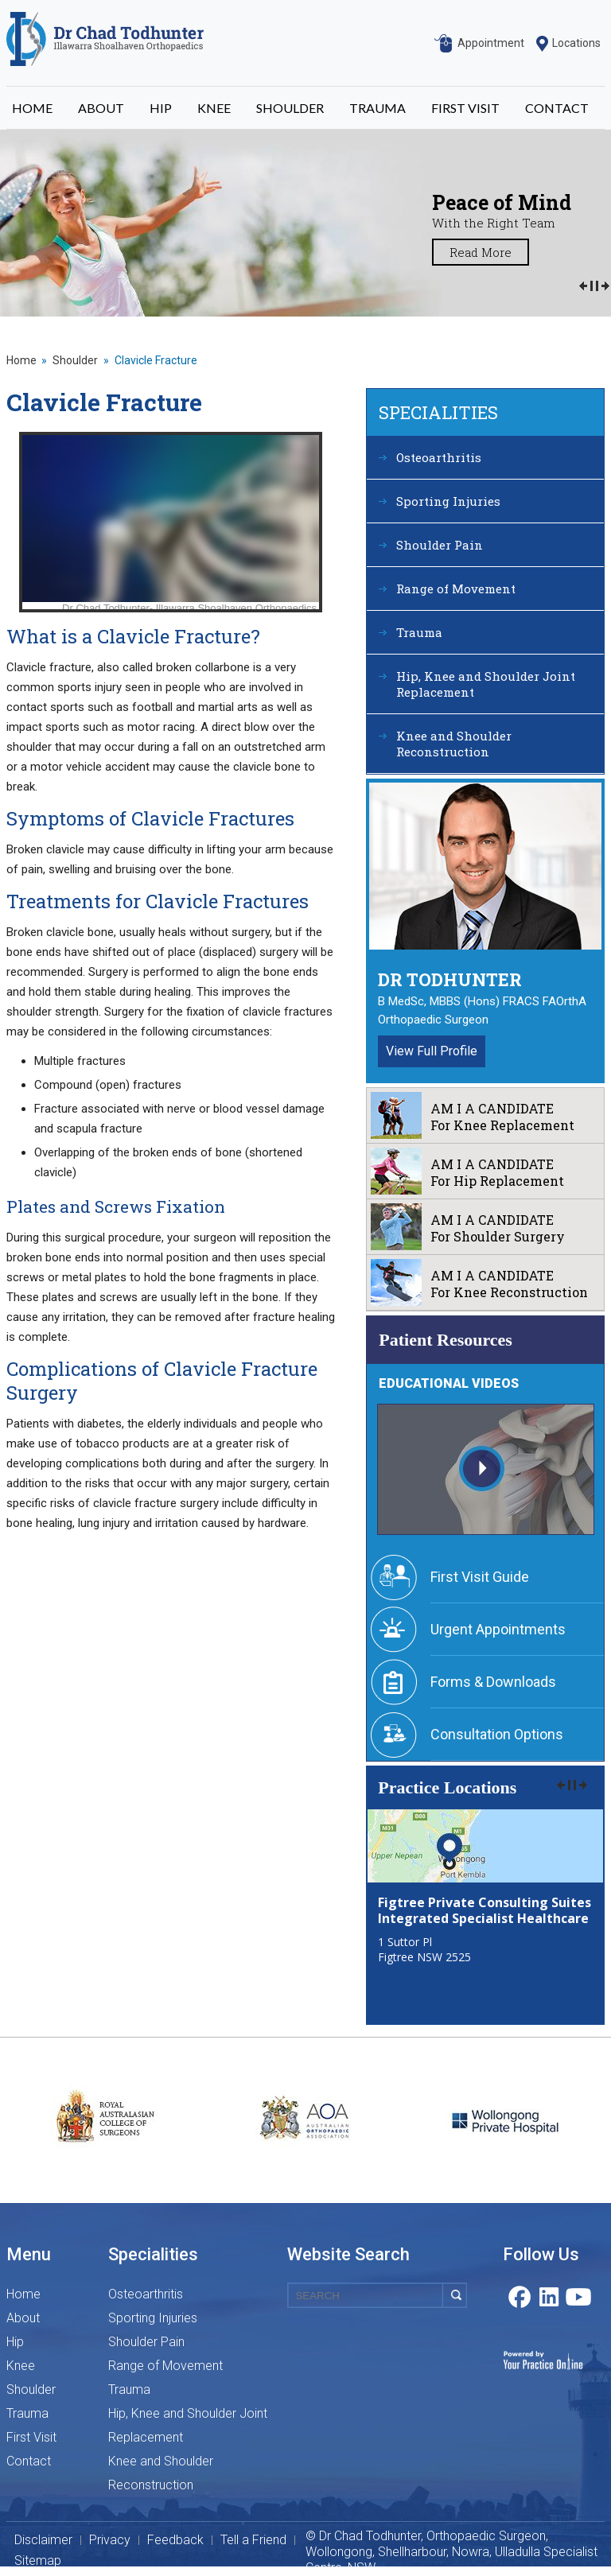 Image resolution: width=611 pixels, height=2576 pixels. What do you see at coordinates (290, 107) in the screenshot?
I see `SHOULDER` at bounding box center [290, 107].